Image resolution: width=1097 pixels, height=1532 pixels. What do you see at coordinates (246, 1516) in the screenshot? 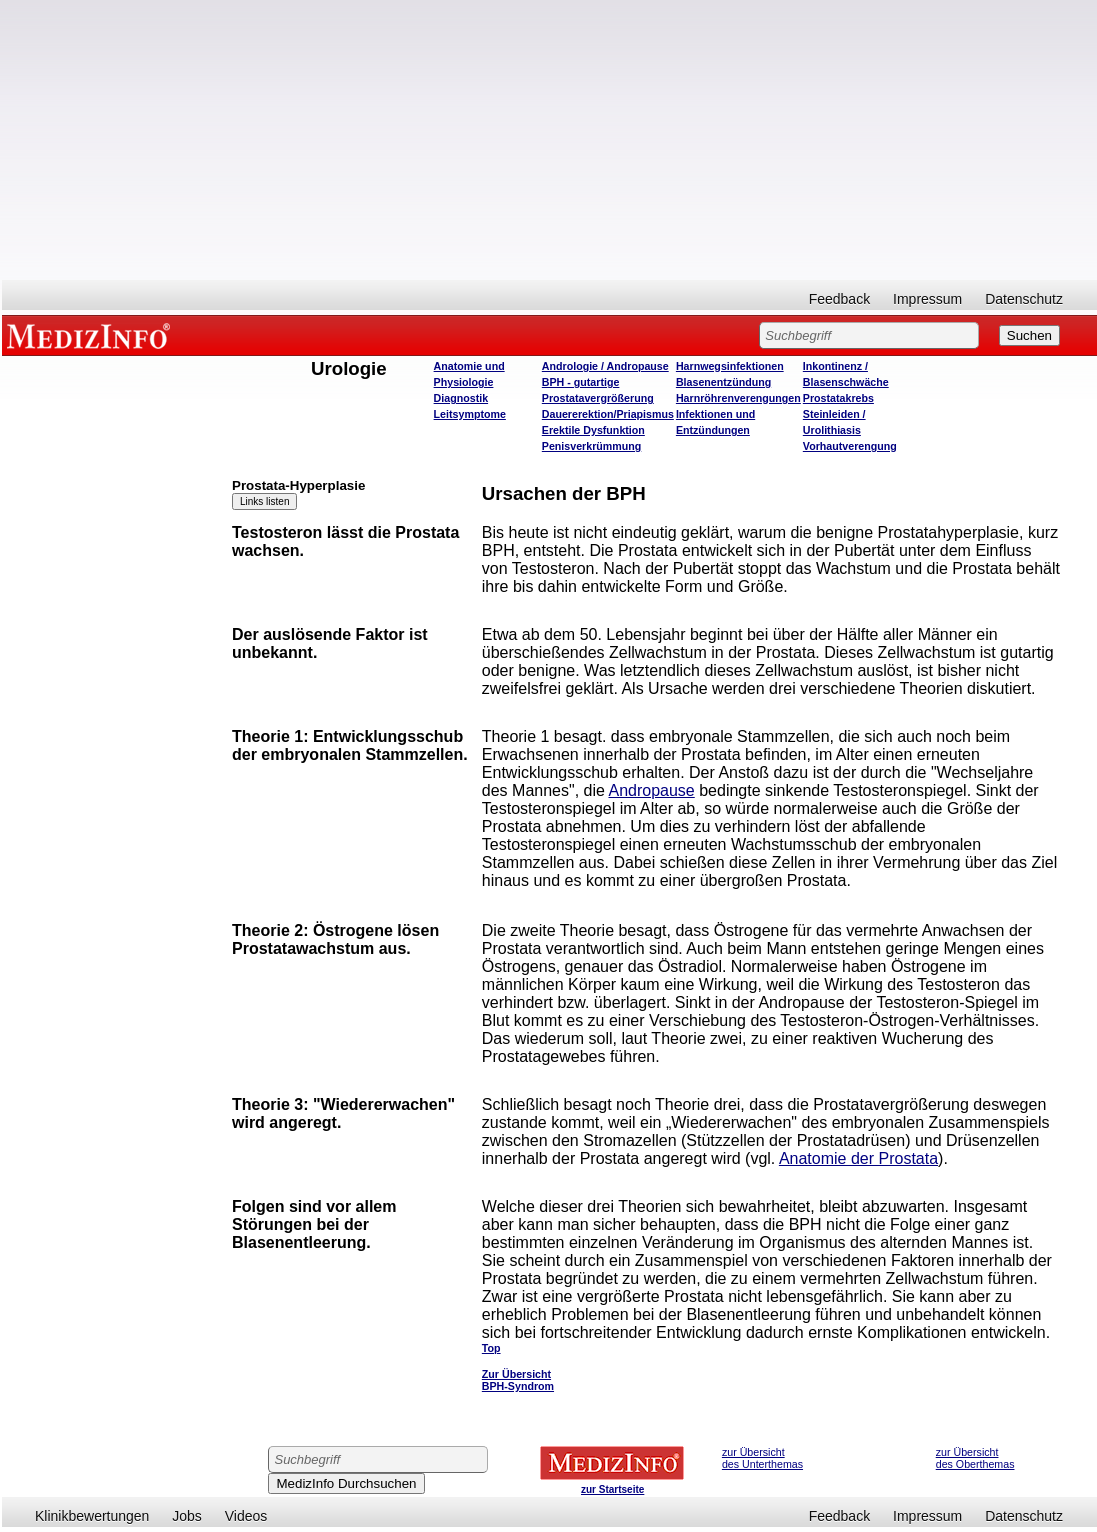
I see `Videos` at bounding box center [246, 1516].